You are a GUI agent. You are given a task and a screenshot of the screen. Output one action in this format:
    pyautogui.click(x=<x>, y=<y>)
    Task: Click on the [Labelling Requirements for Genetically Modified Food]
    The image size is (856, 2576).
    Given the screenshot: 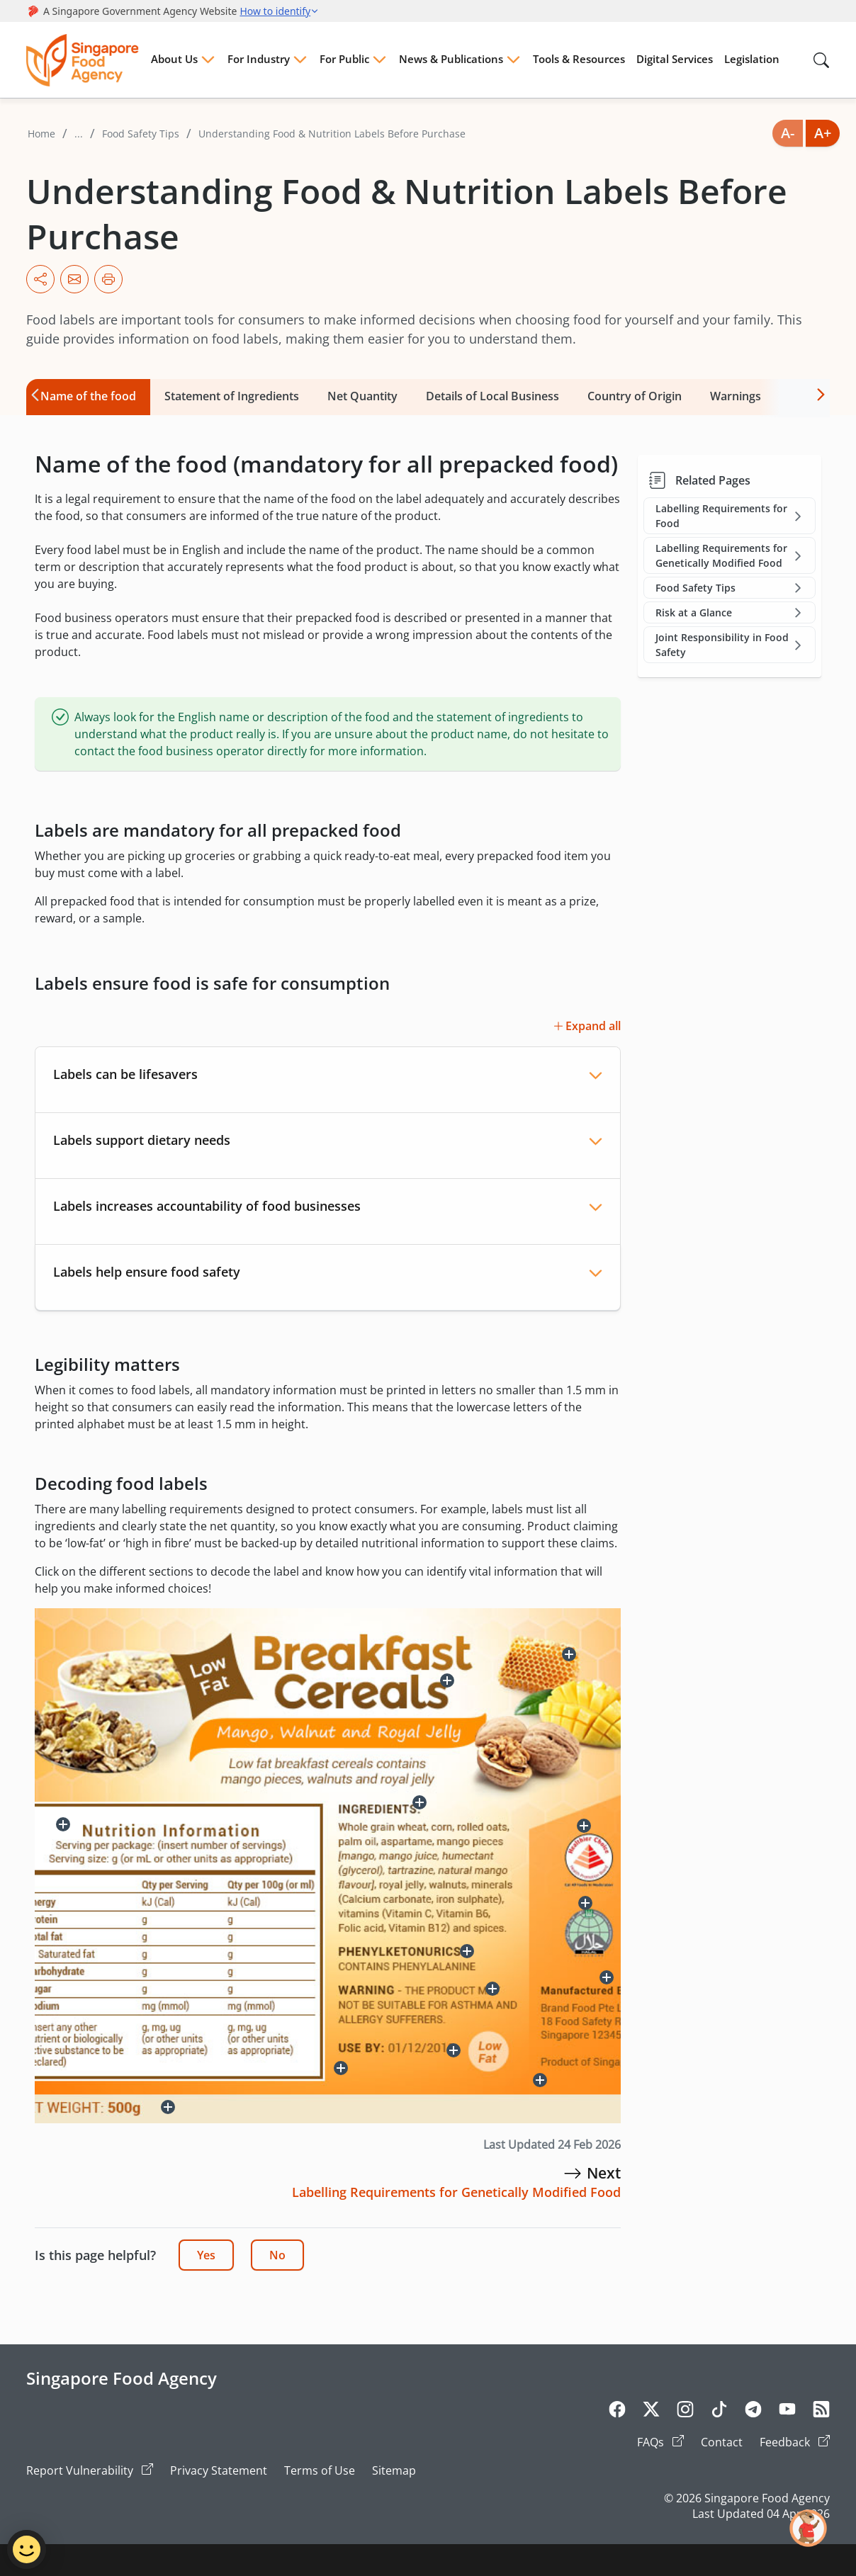 What is the action you would take?
    pyautogui.click(x=572, y=2173)
    